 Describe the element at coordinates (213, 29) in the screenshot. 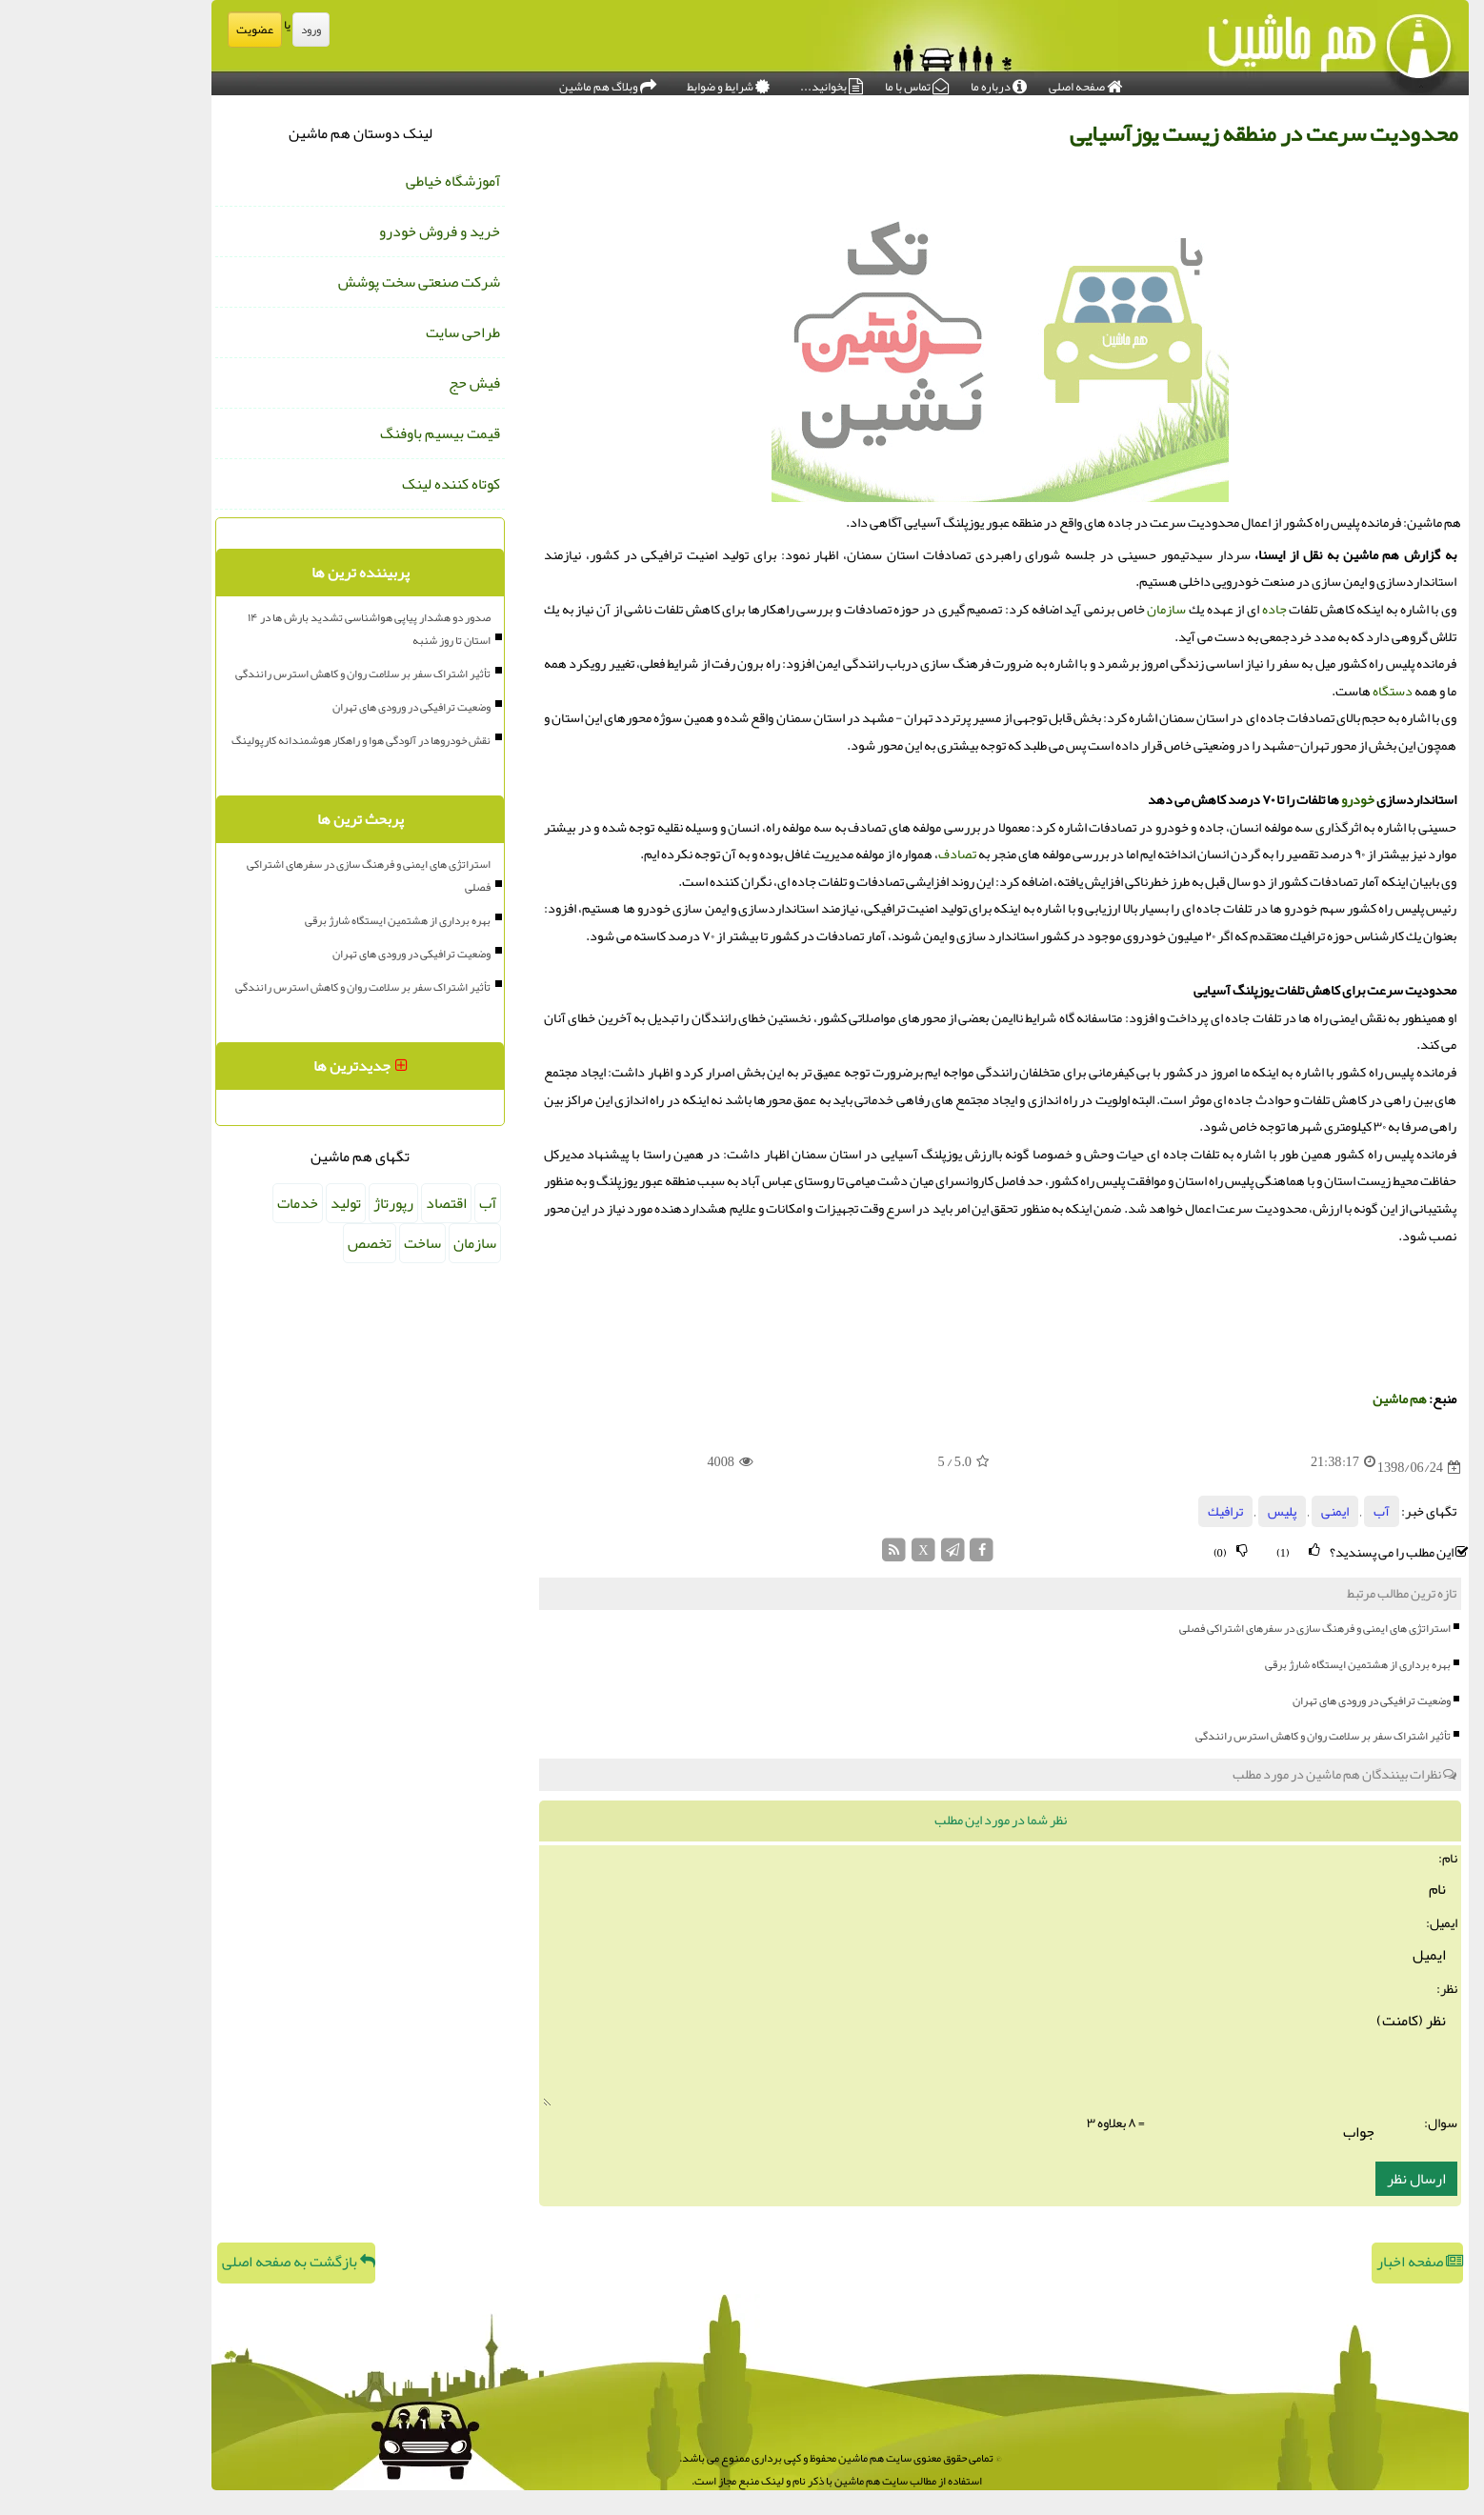

I see `ورود` at that location.